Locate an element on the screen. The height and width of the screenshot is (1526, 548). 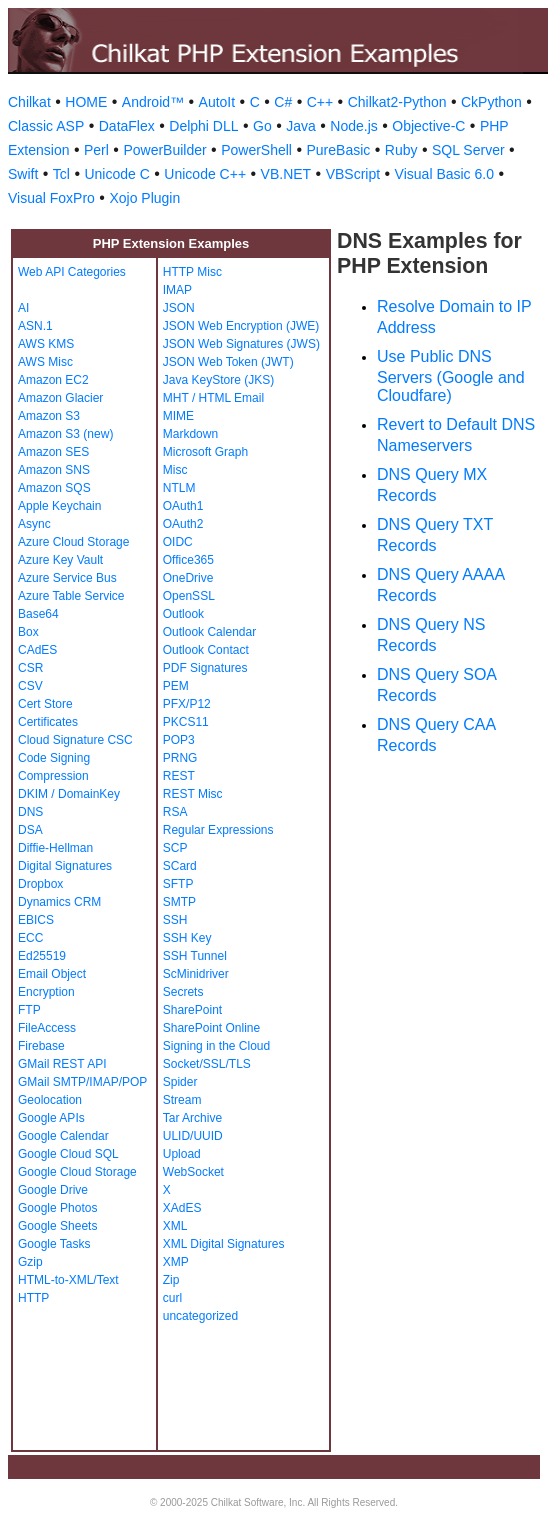
Code Signing is located at coordinates (54, 758).